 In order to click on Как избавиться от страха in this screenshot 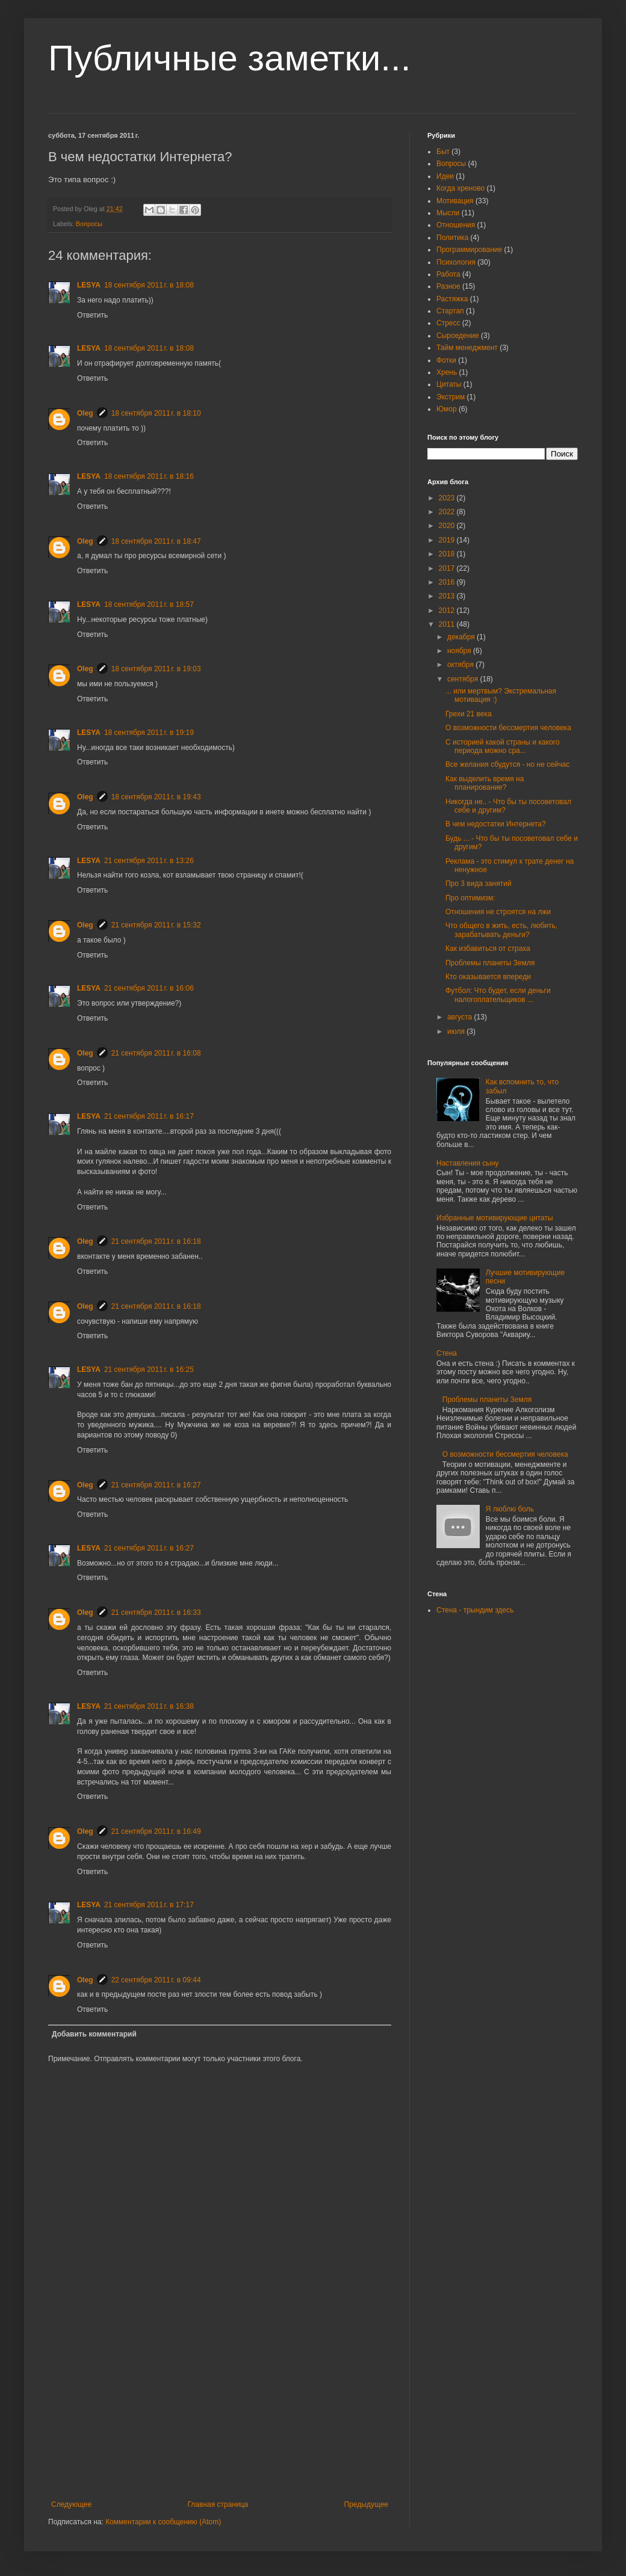, I will do `click(487, 948)`.